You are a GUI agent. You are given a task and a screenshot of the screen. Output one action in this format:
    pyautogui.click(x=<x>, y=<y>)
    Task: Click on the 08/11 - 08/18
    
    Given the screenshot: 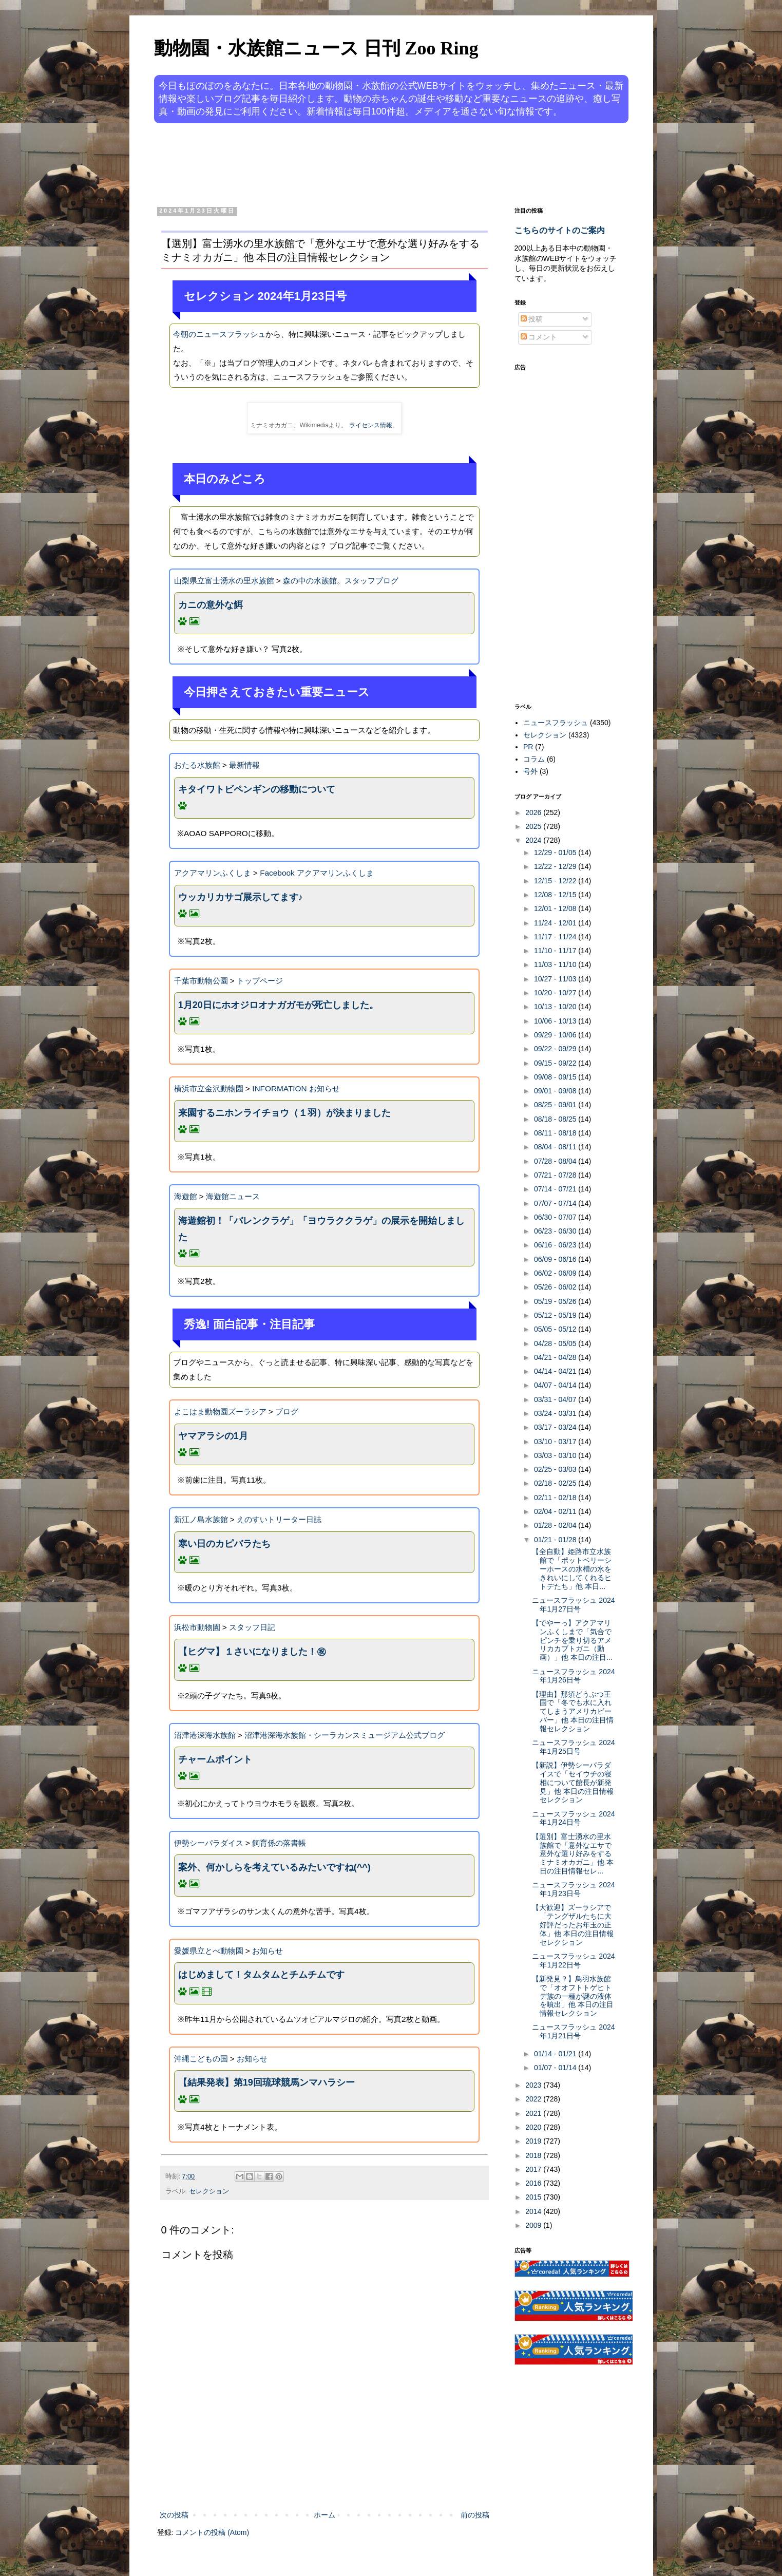 What is the action you would take?
    pyautogui.click(x=556, y=1133)
    